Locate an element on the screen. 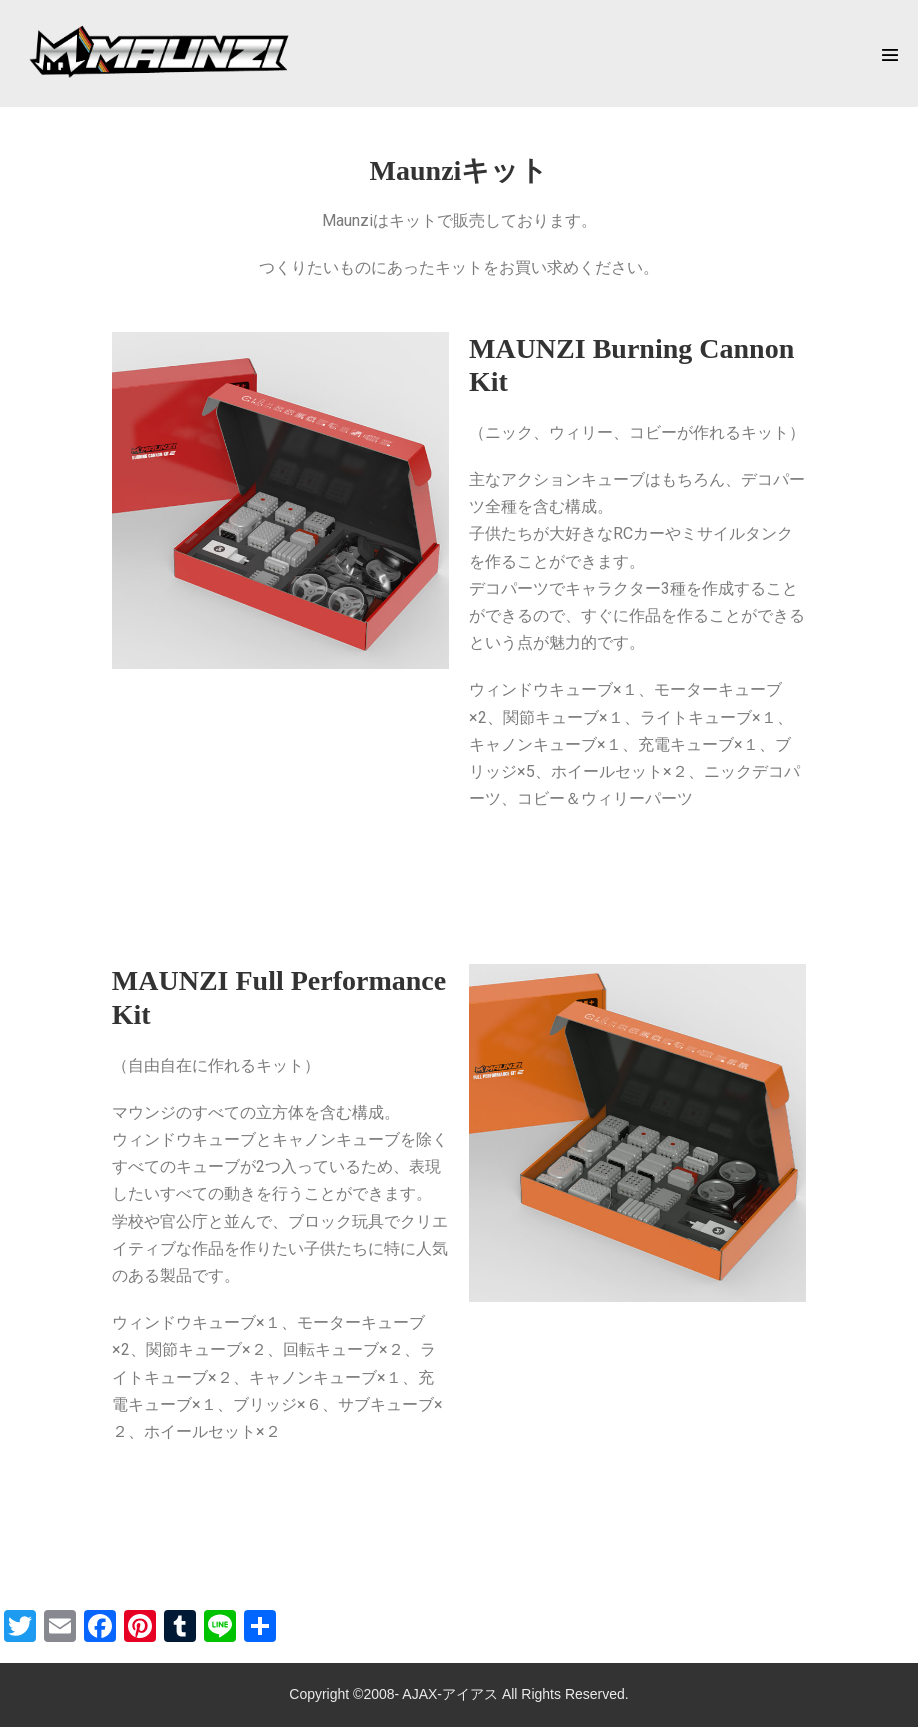 This screenshot has width=918, height=1727. Maunziキット is located at coordinates (459, 170).